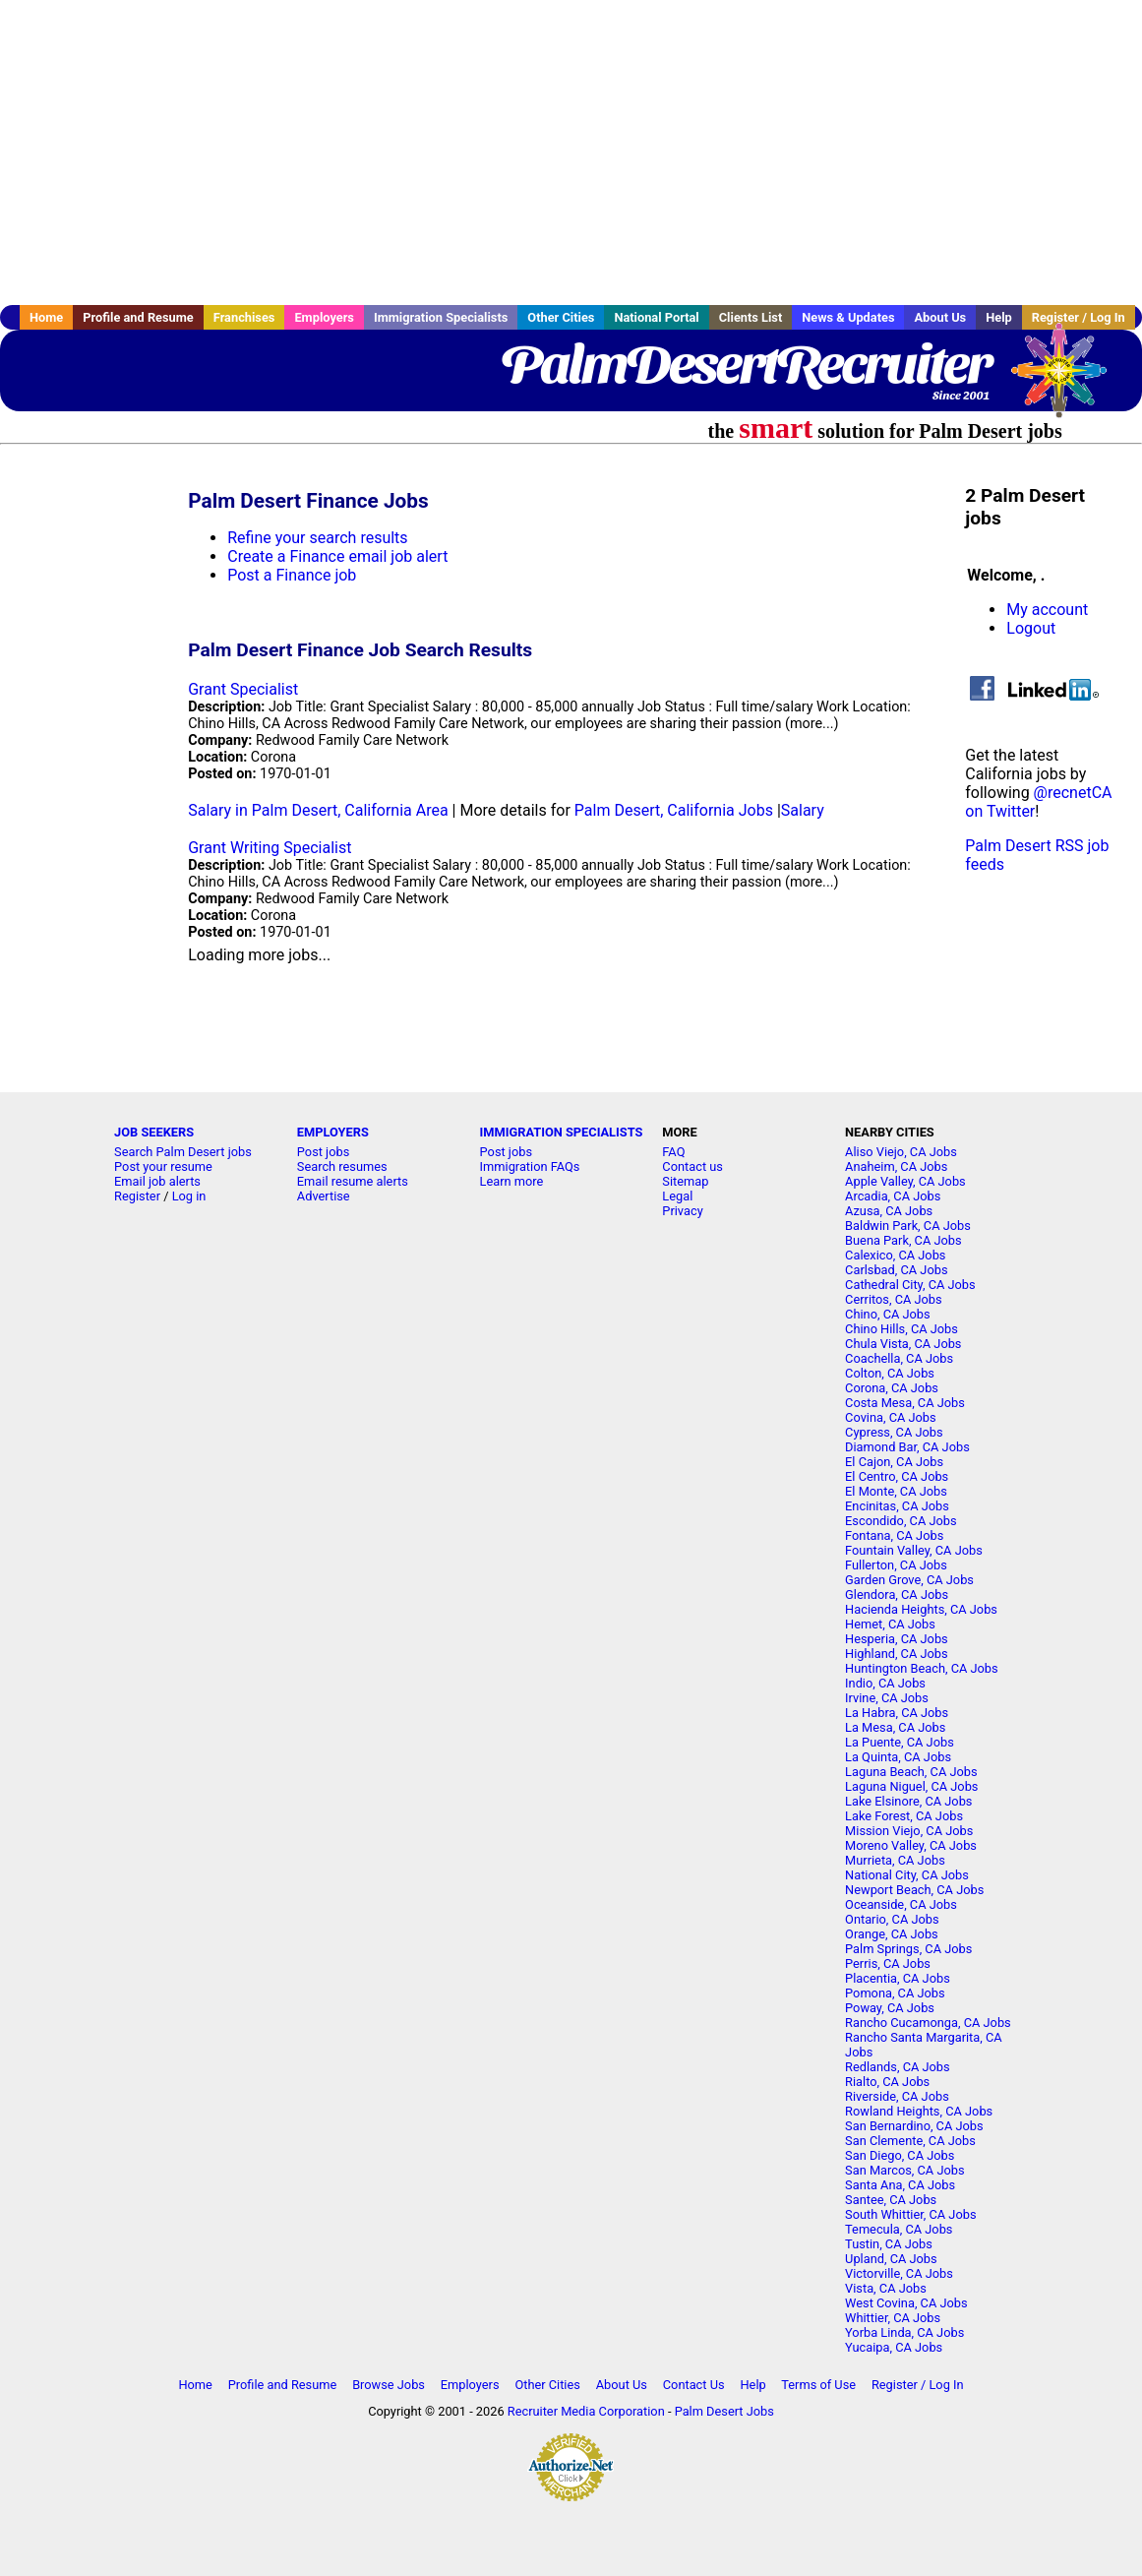 This screenshot has width=1142, height=2576. Describe the element at coordinates (904, 2332) in the screenshot. I see `Yorba Linda, CA Jobs` at that location.